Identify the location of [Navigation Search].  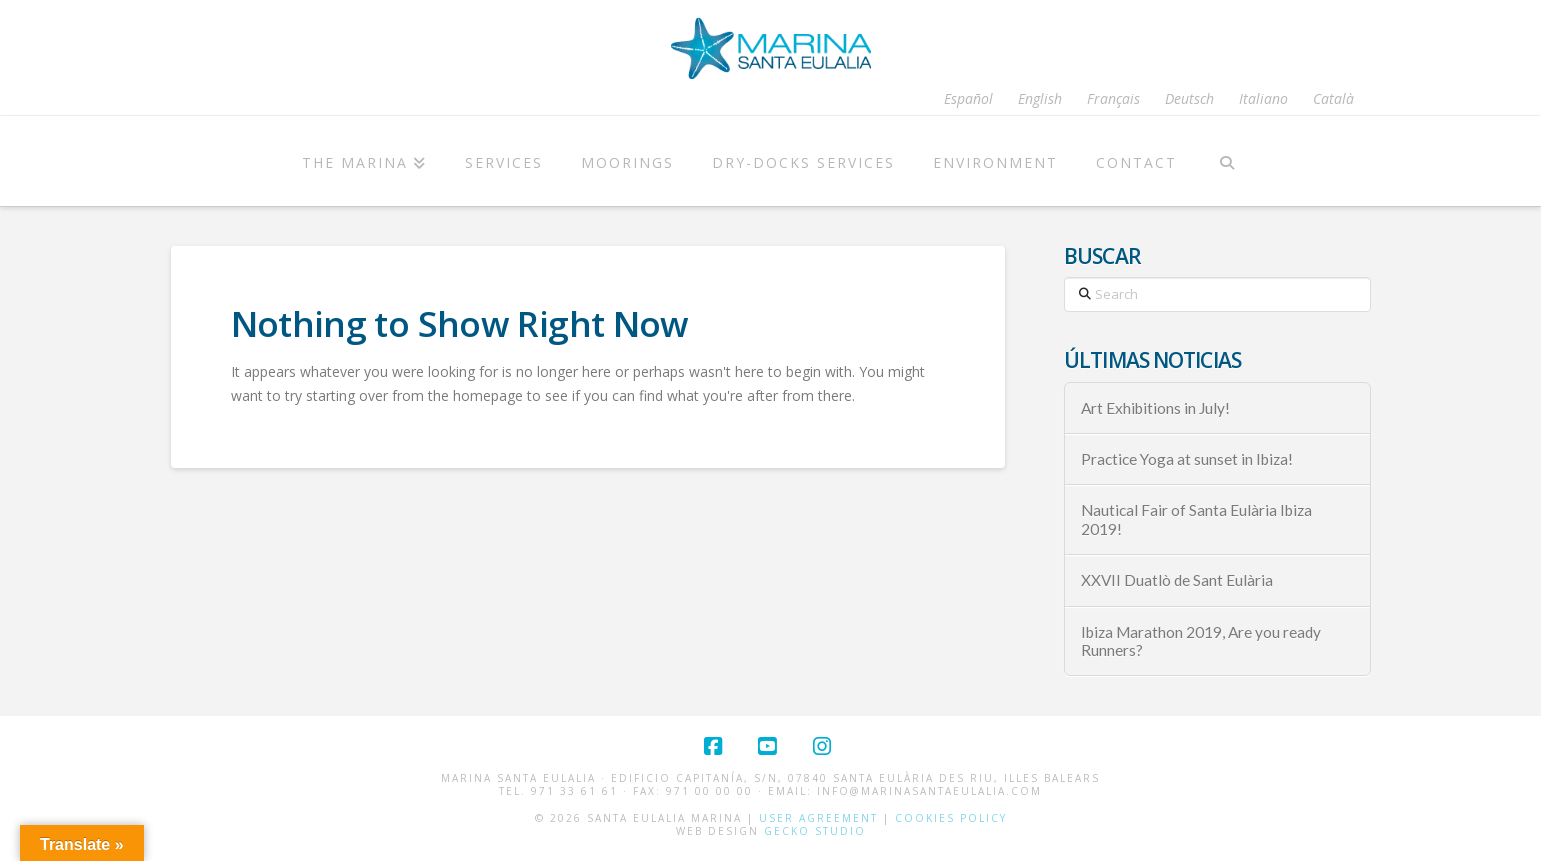
(1227, 161).